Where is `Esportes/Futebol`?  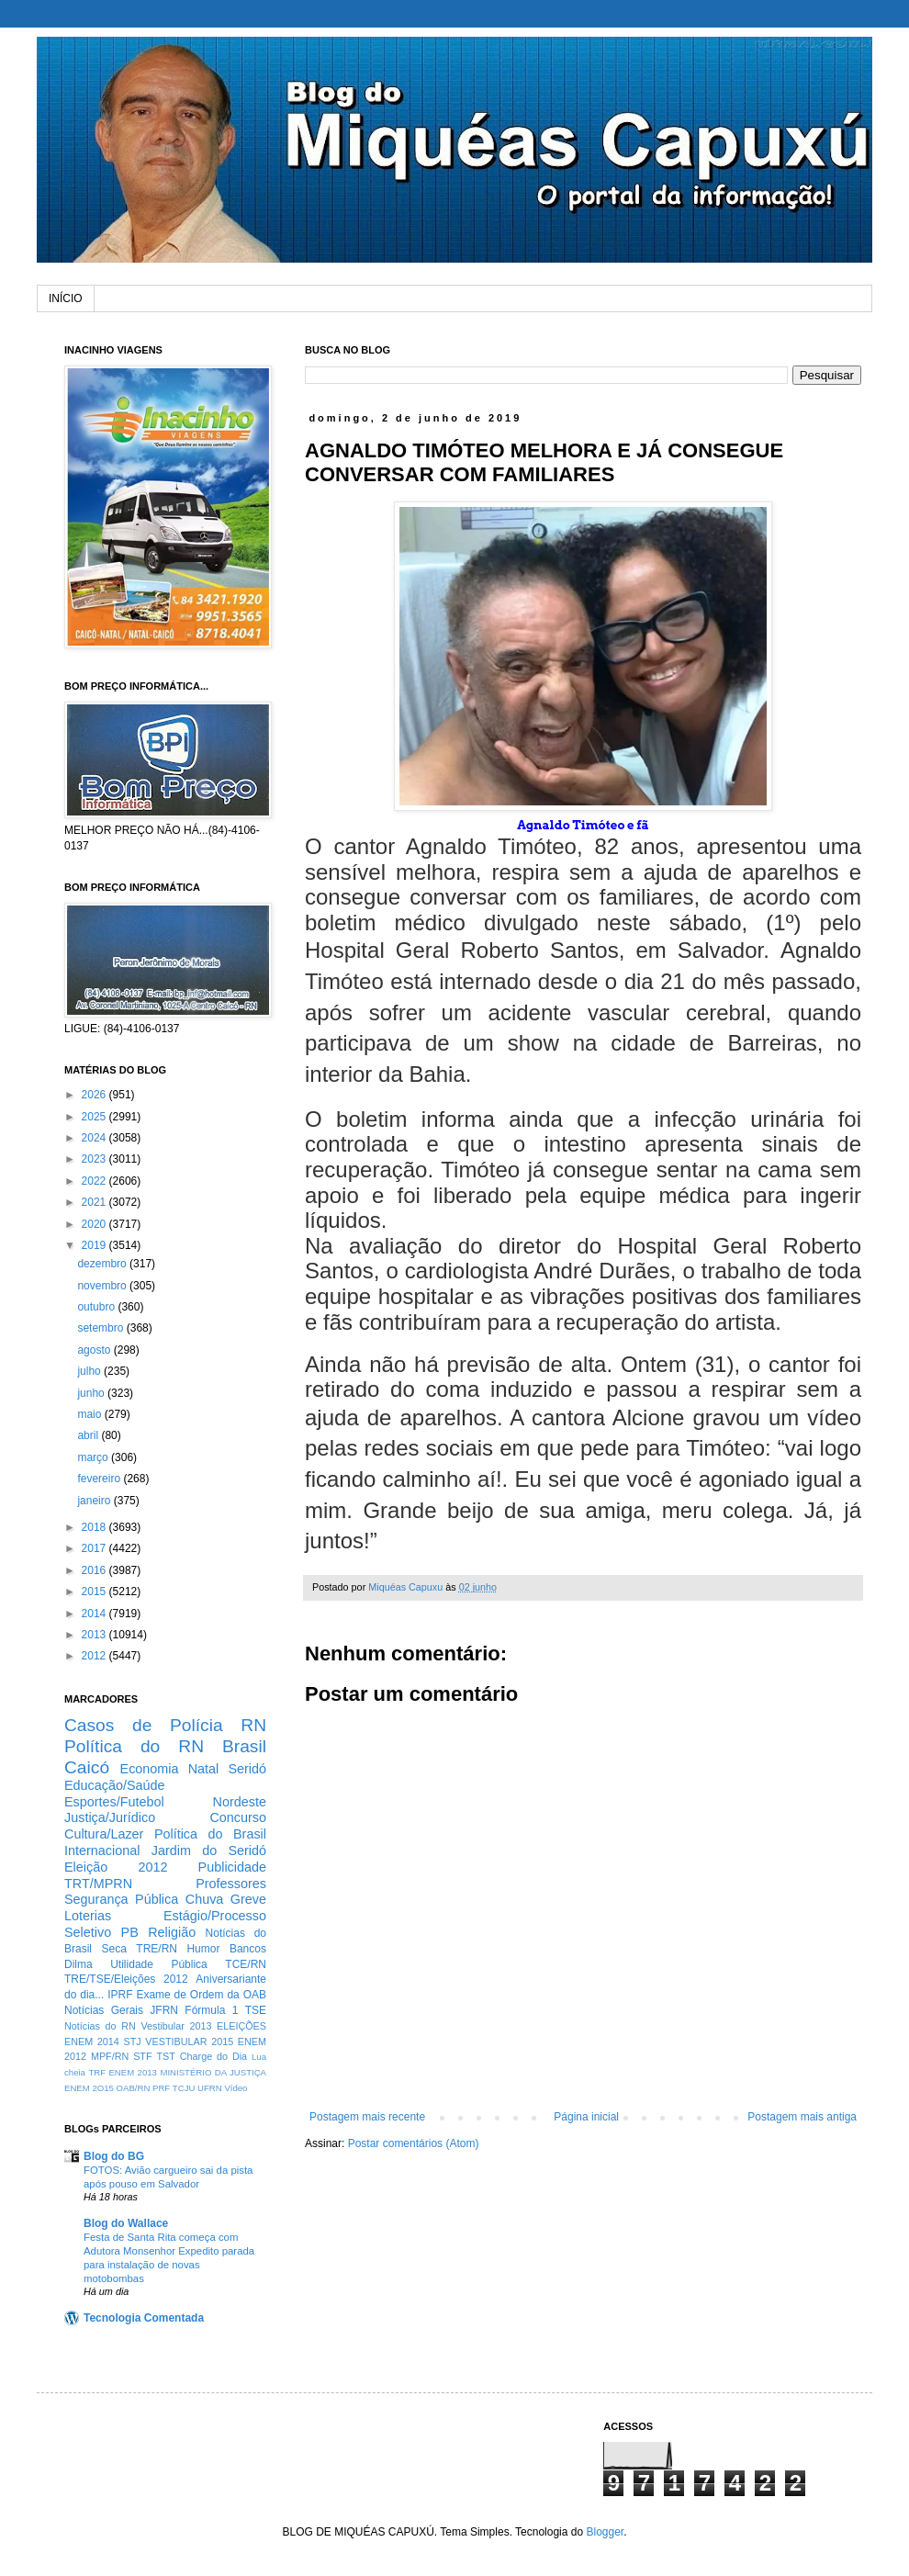
Esportes/Futebol is located at coordinates (114, 1801).